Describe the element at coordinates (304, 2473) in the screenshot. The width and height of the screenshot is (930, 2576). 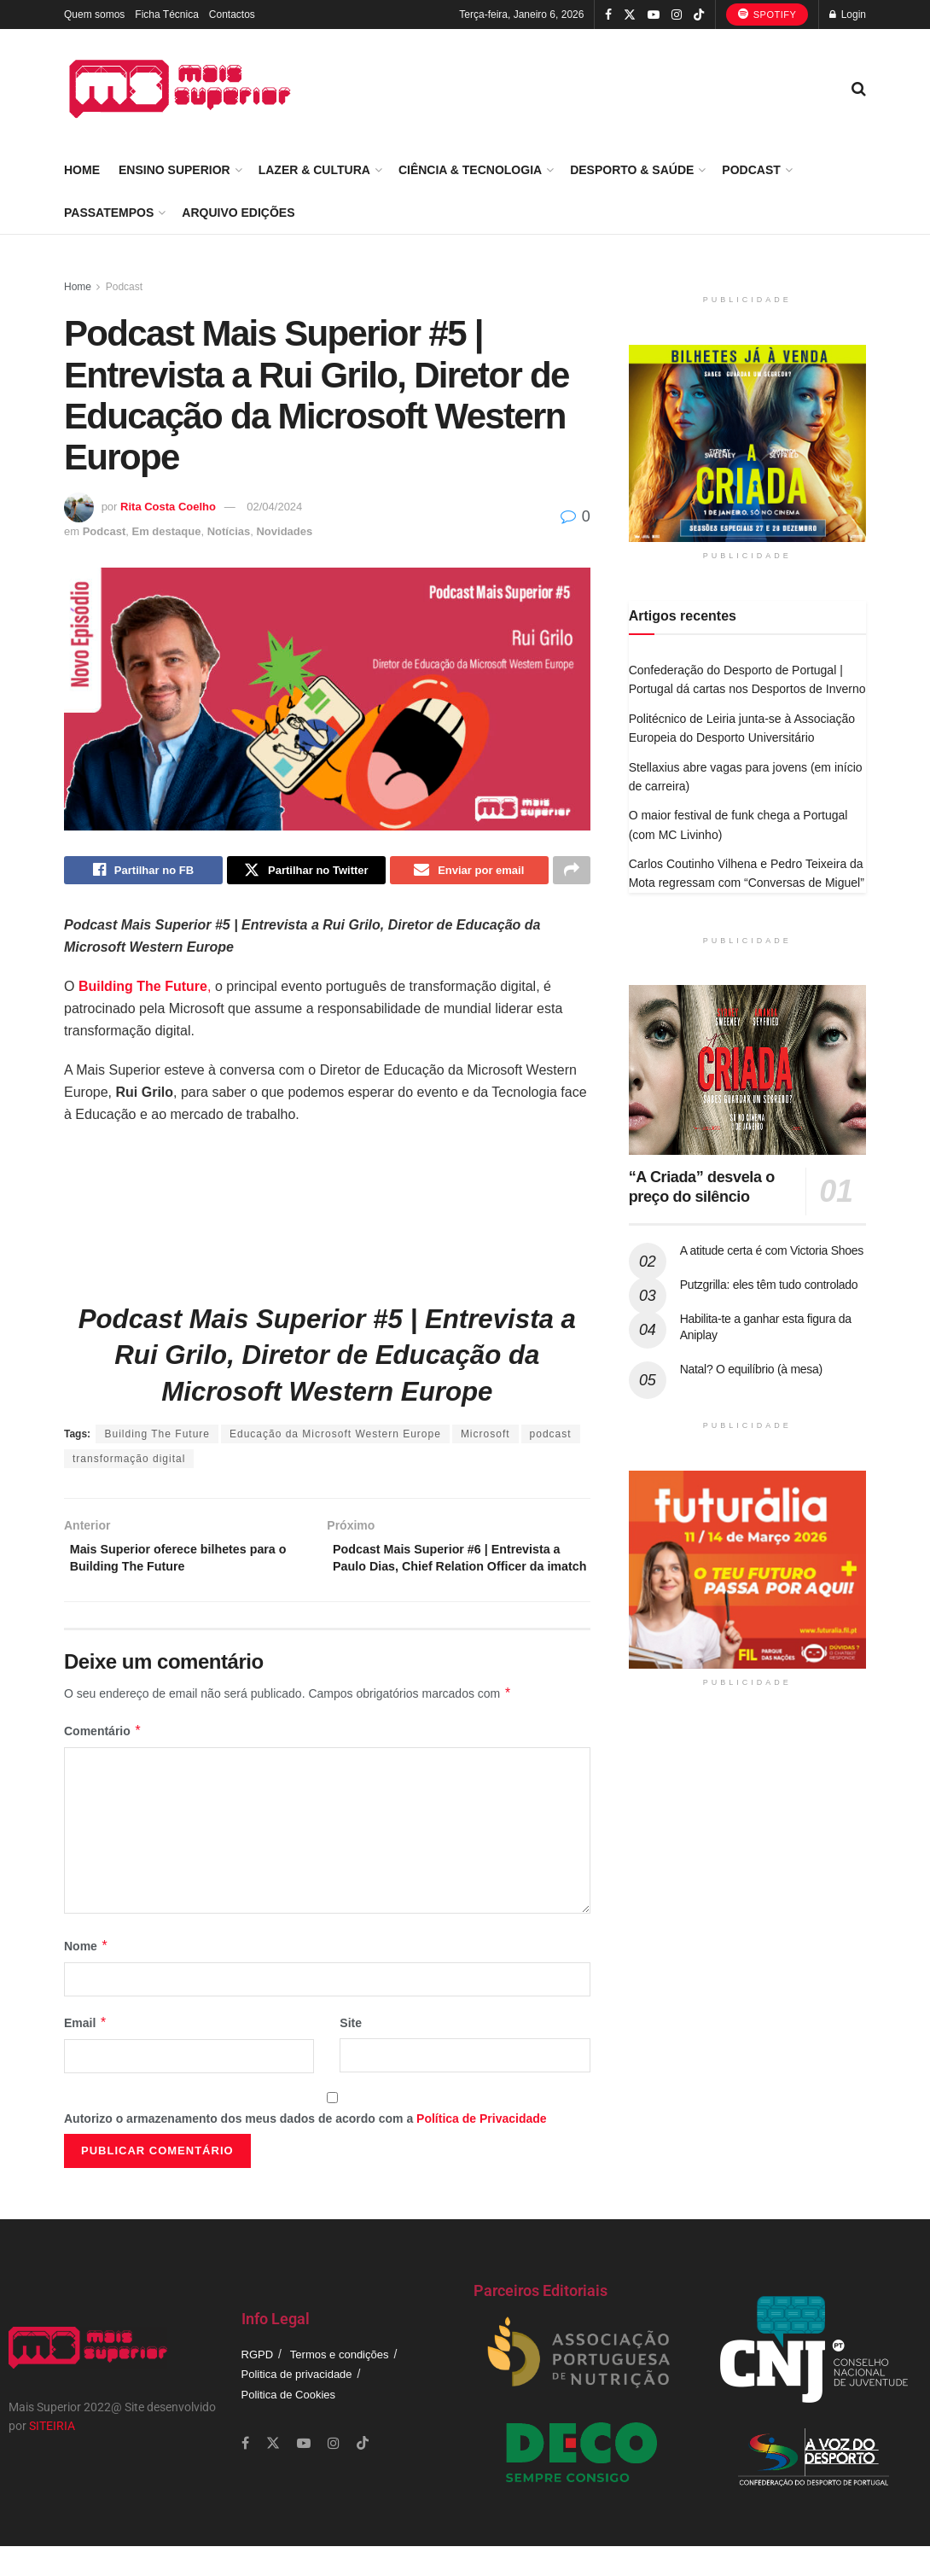
I see `[Find us on Youtube]` at that location.